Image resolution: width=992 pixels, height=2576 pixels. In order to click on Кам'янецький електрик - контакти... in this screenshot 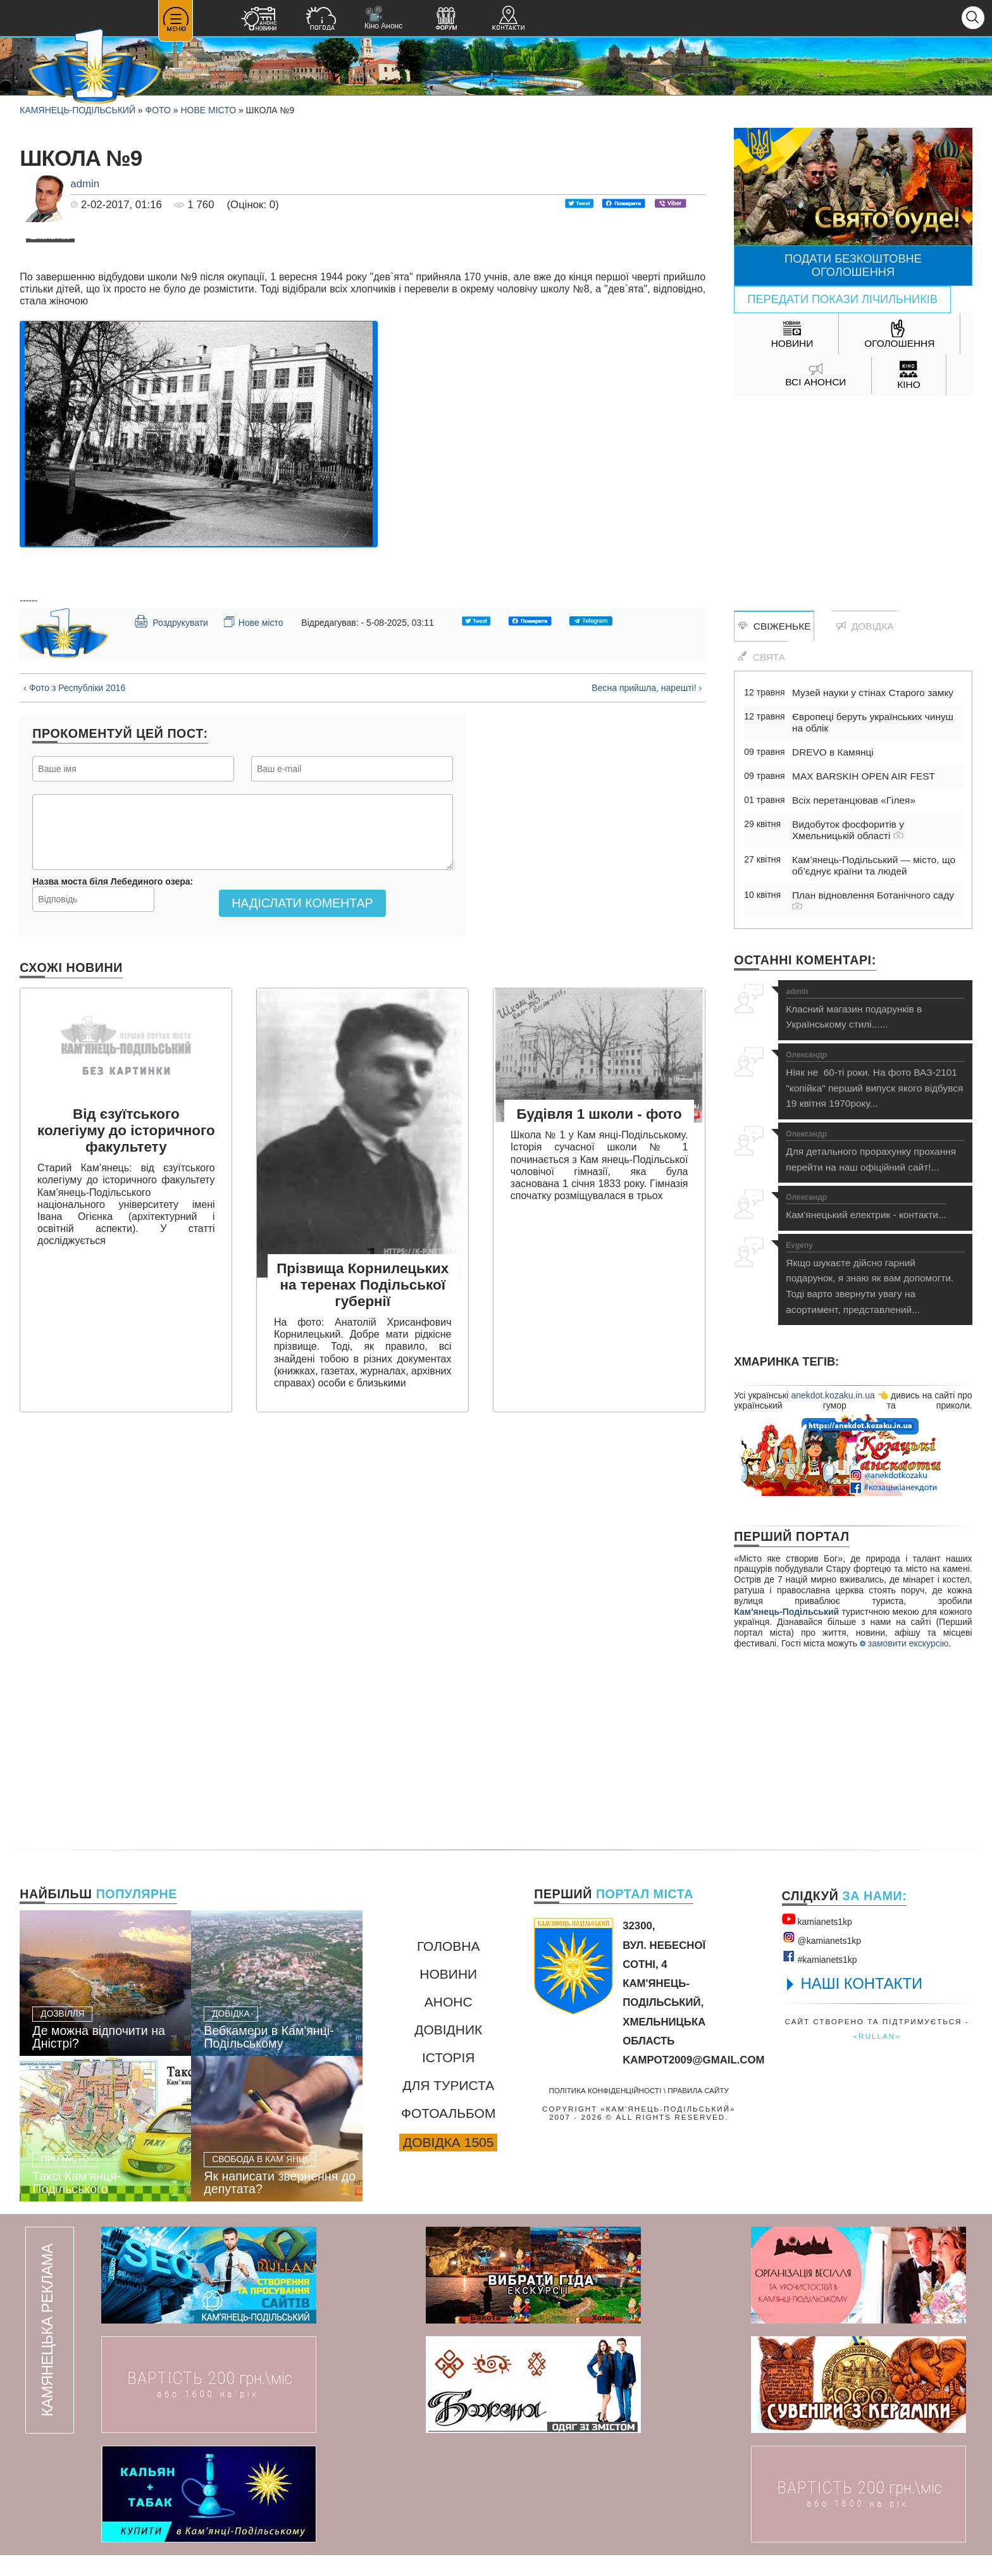, I will do `click(866, 1206)`.